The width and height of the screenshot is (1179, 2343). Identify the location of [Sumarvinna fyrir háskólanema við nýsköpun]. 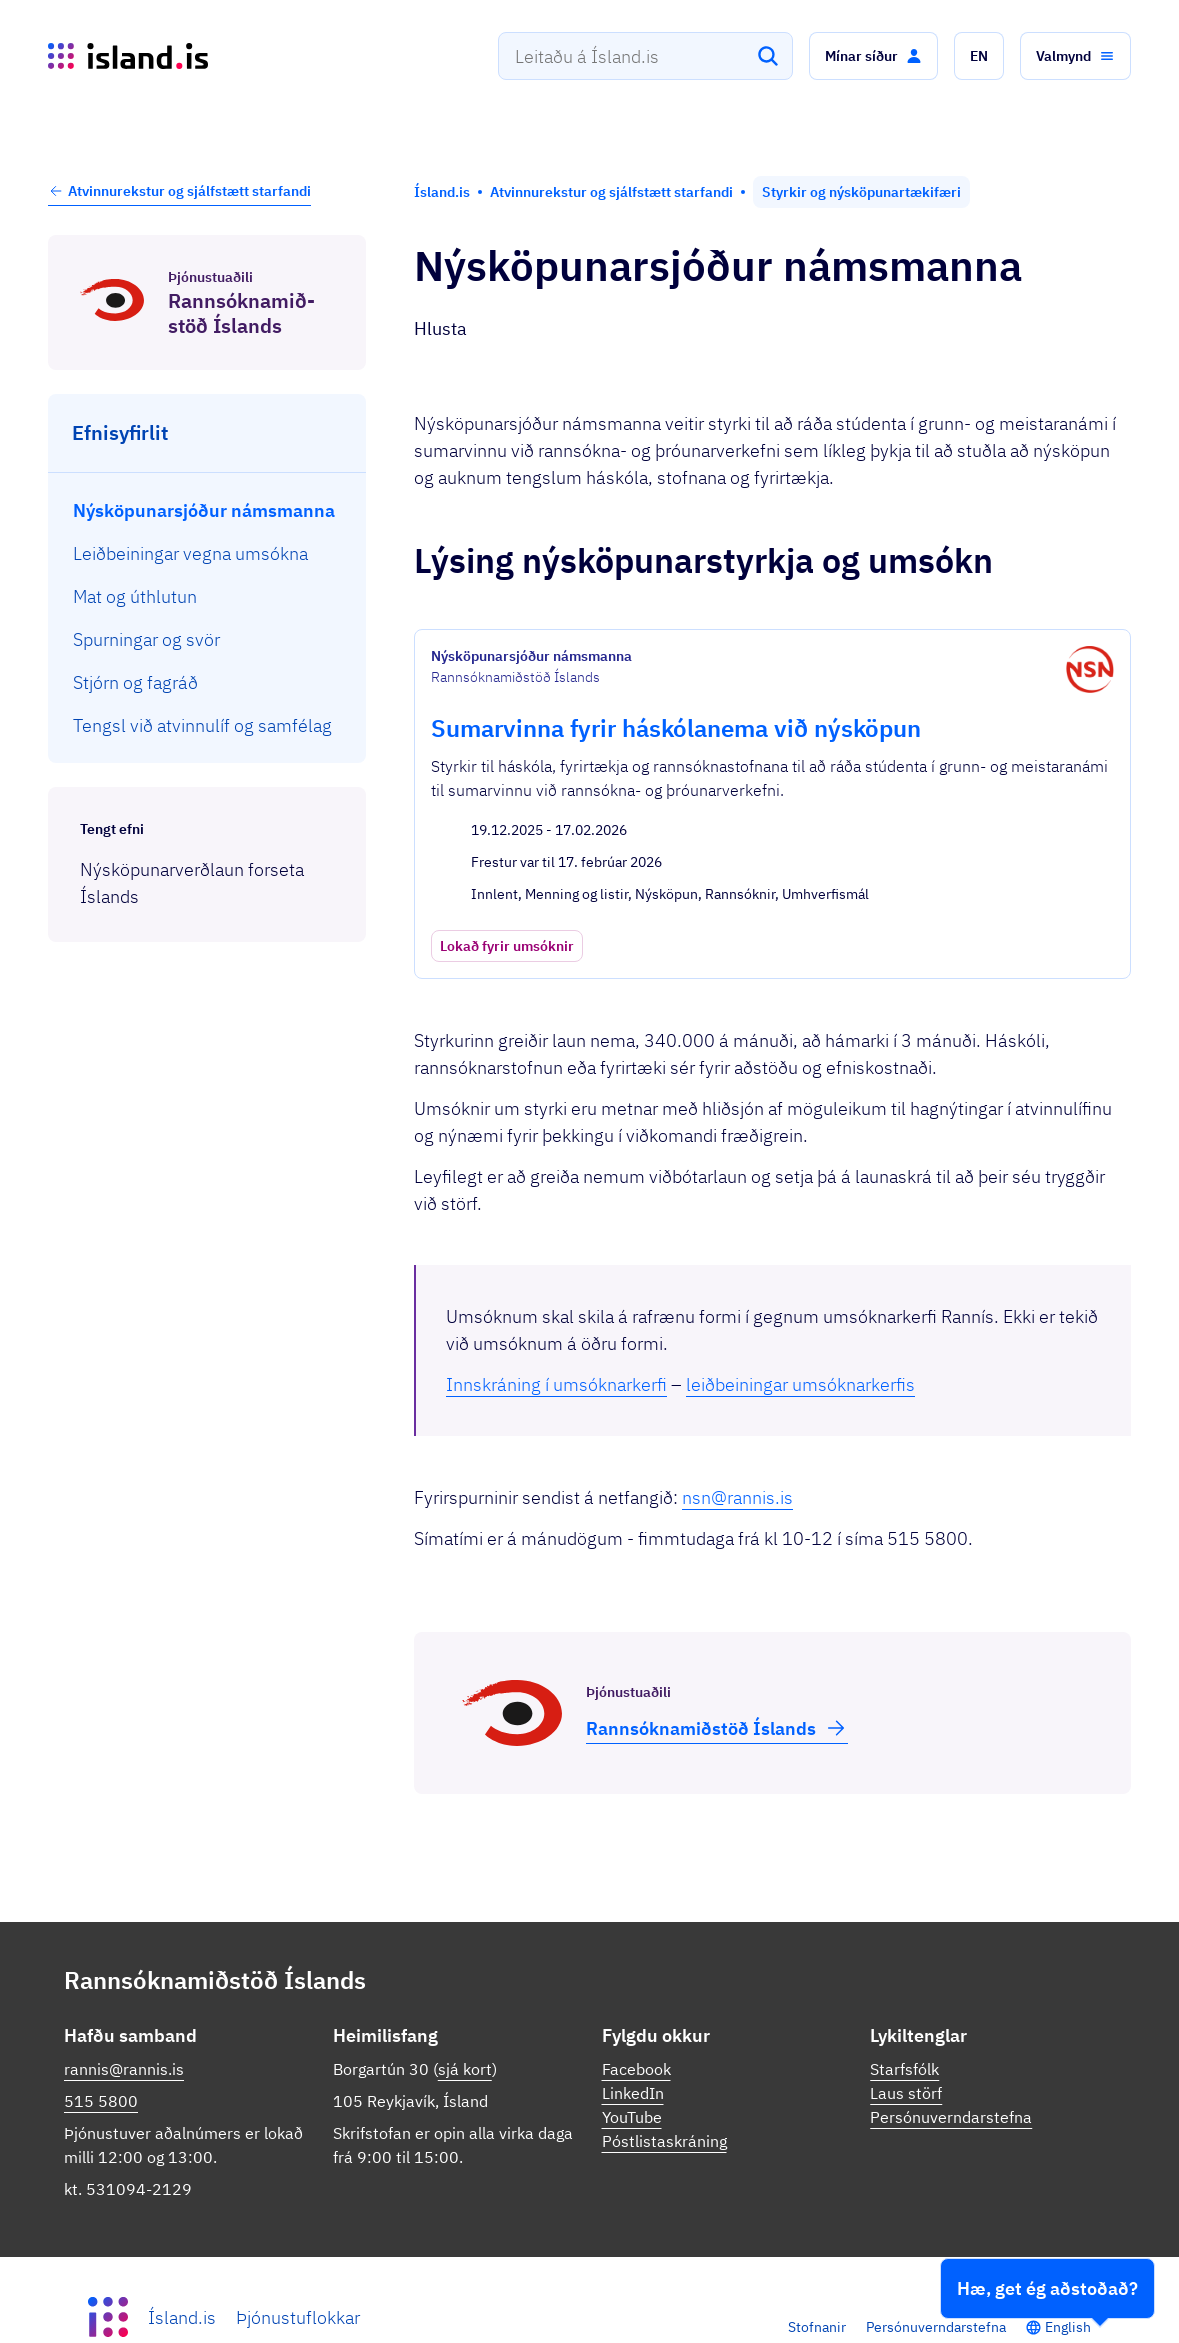
(772, 786).